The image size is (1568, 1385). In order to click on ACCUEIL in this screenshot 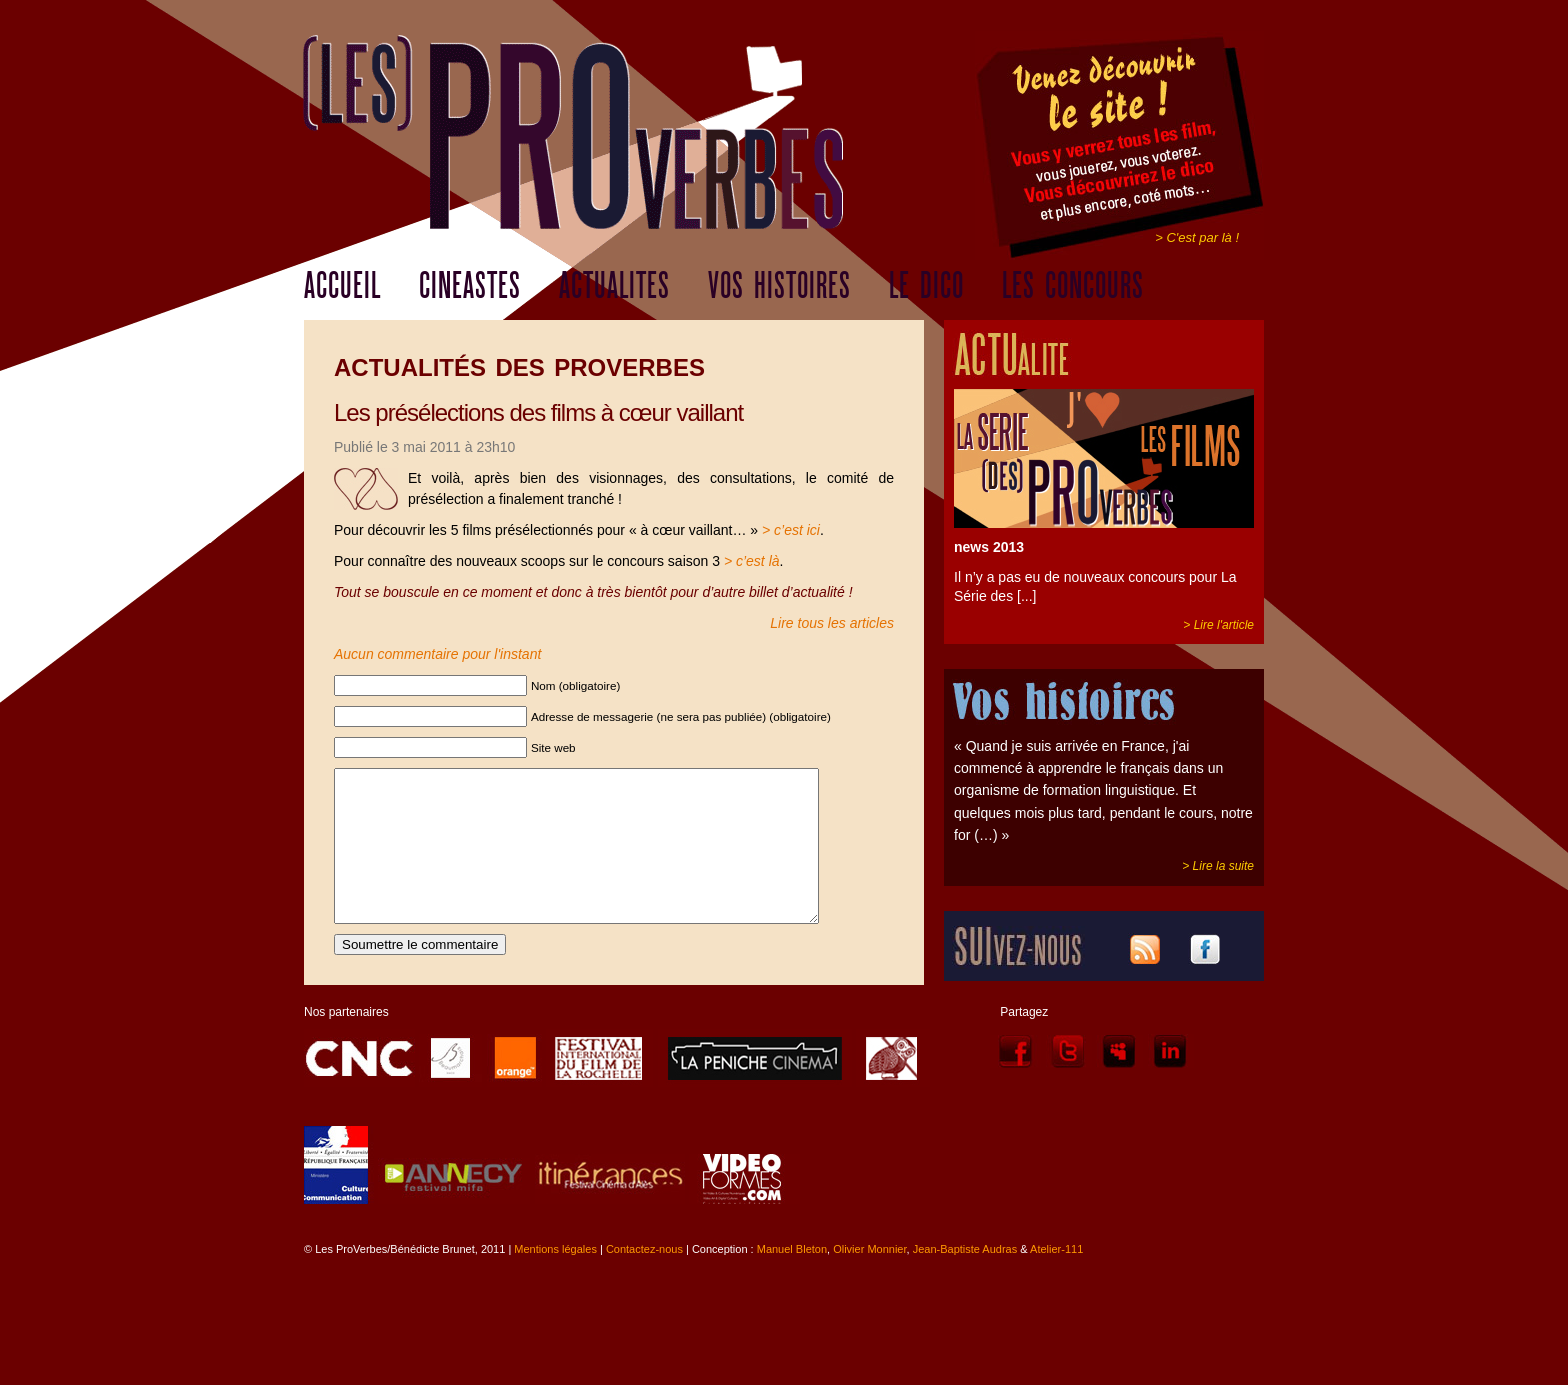, I will do `click(342, 286)`.